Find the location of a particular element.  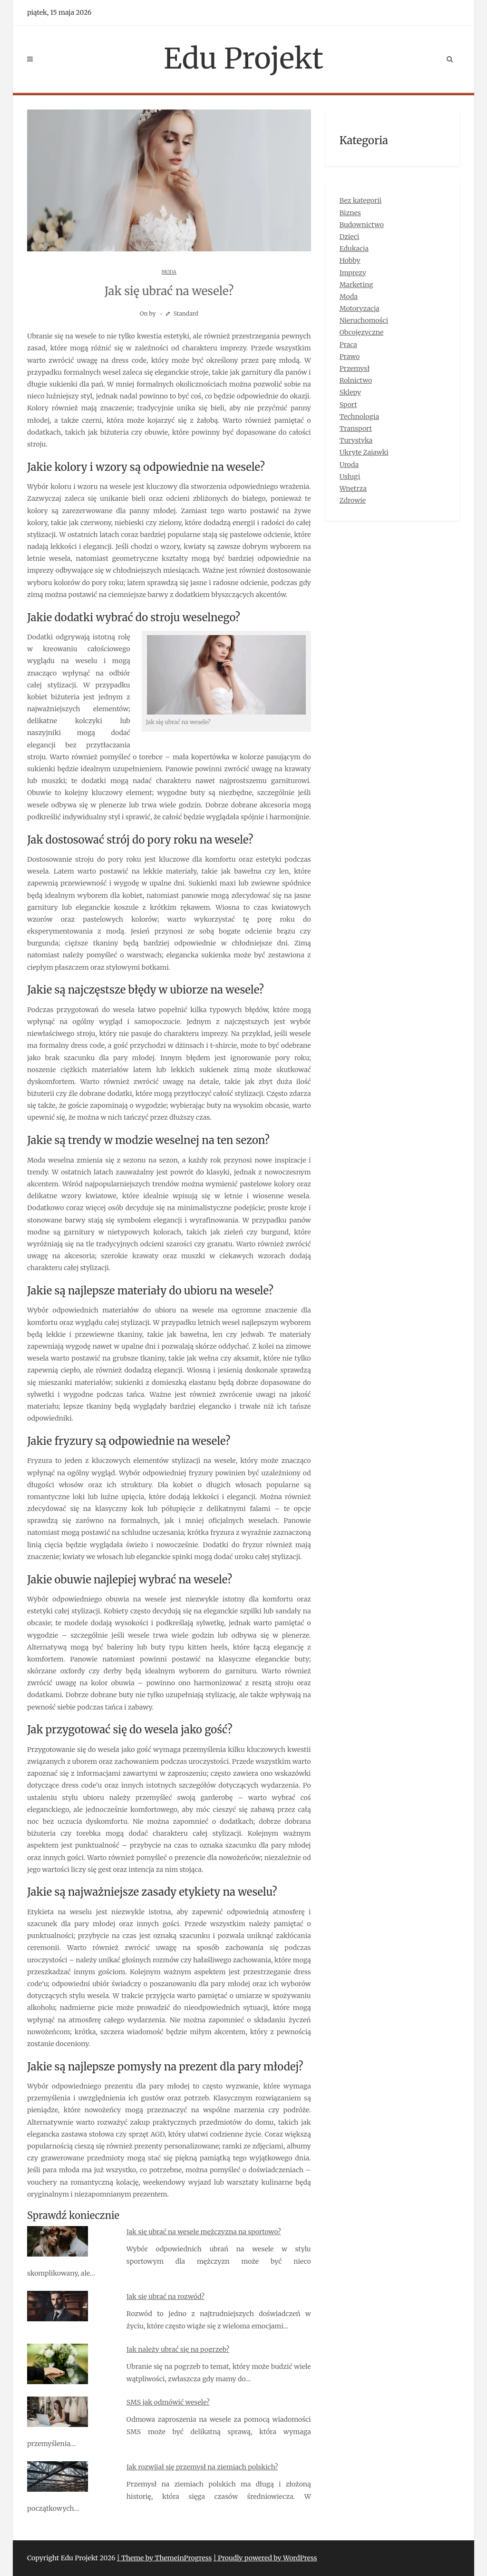

Prawo is located at coordinates (350, 356).